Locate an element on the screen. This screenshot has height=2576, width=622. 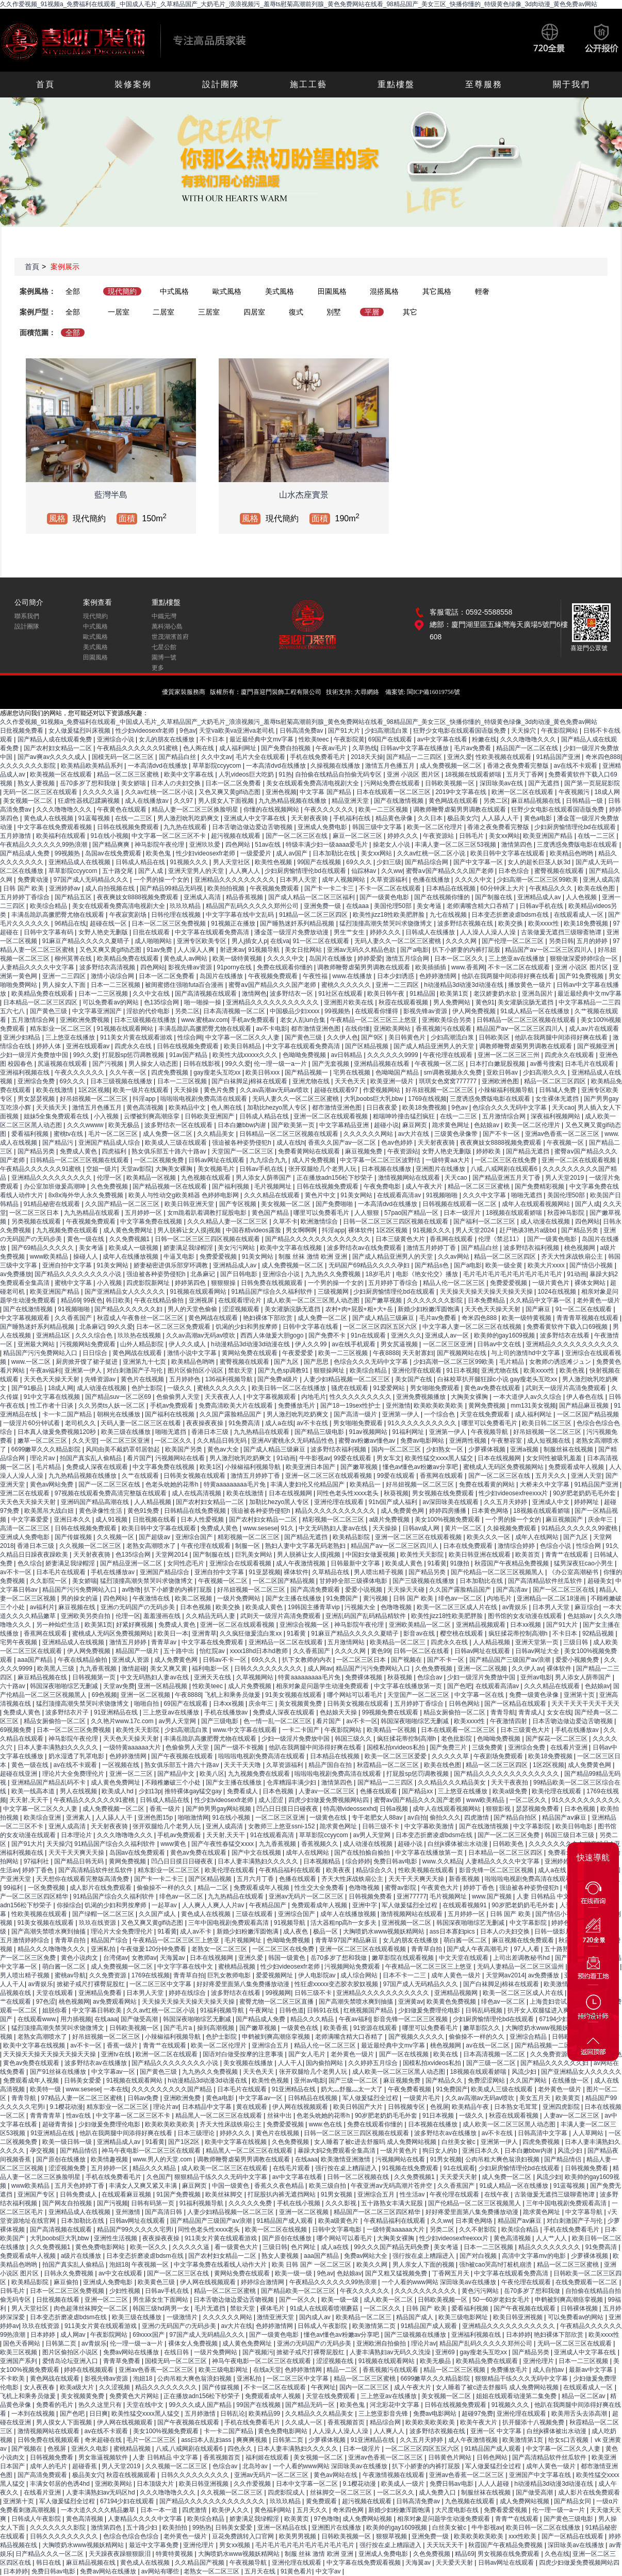
xxxx18hd日本hd教师 is located at coordinates (259, 1651).